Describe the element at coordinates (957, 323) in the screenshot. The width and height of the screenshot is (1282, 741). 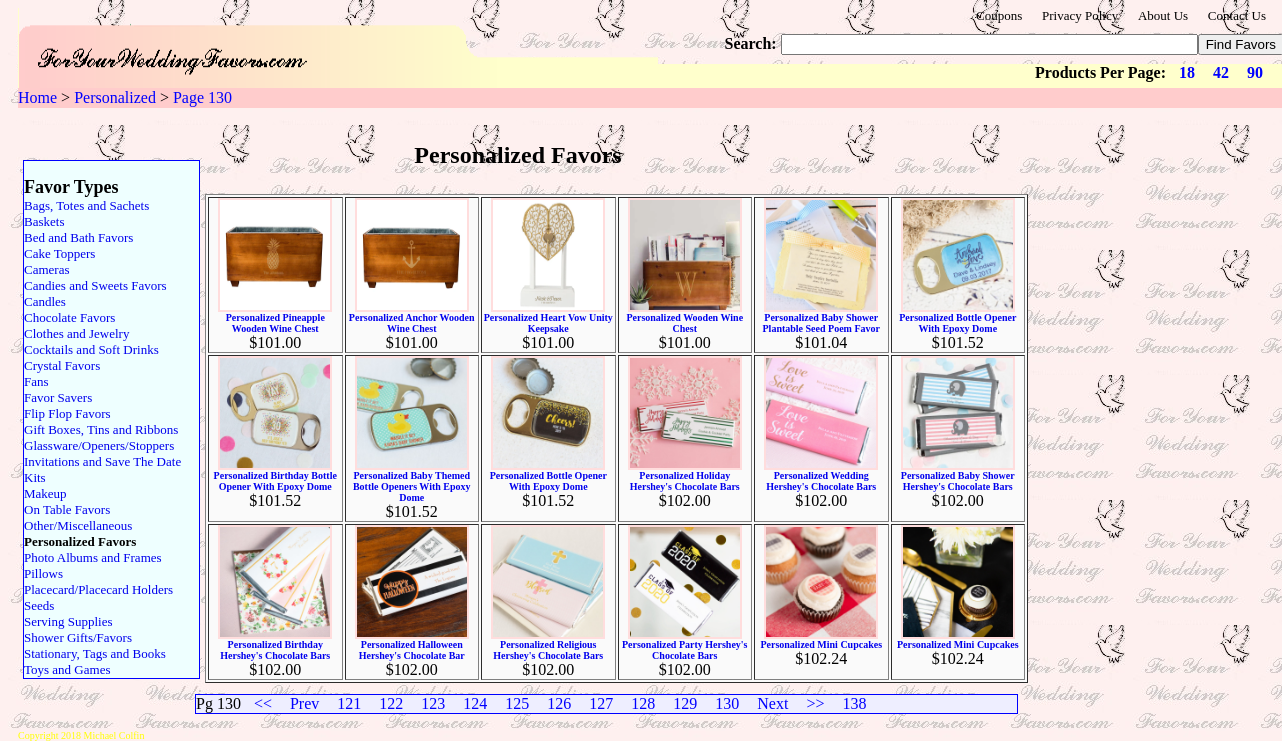
I see `Personalized Bottle Opener With Epoxy Dome` at that location.